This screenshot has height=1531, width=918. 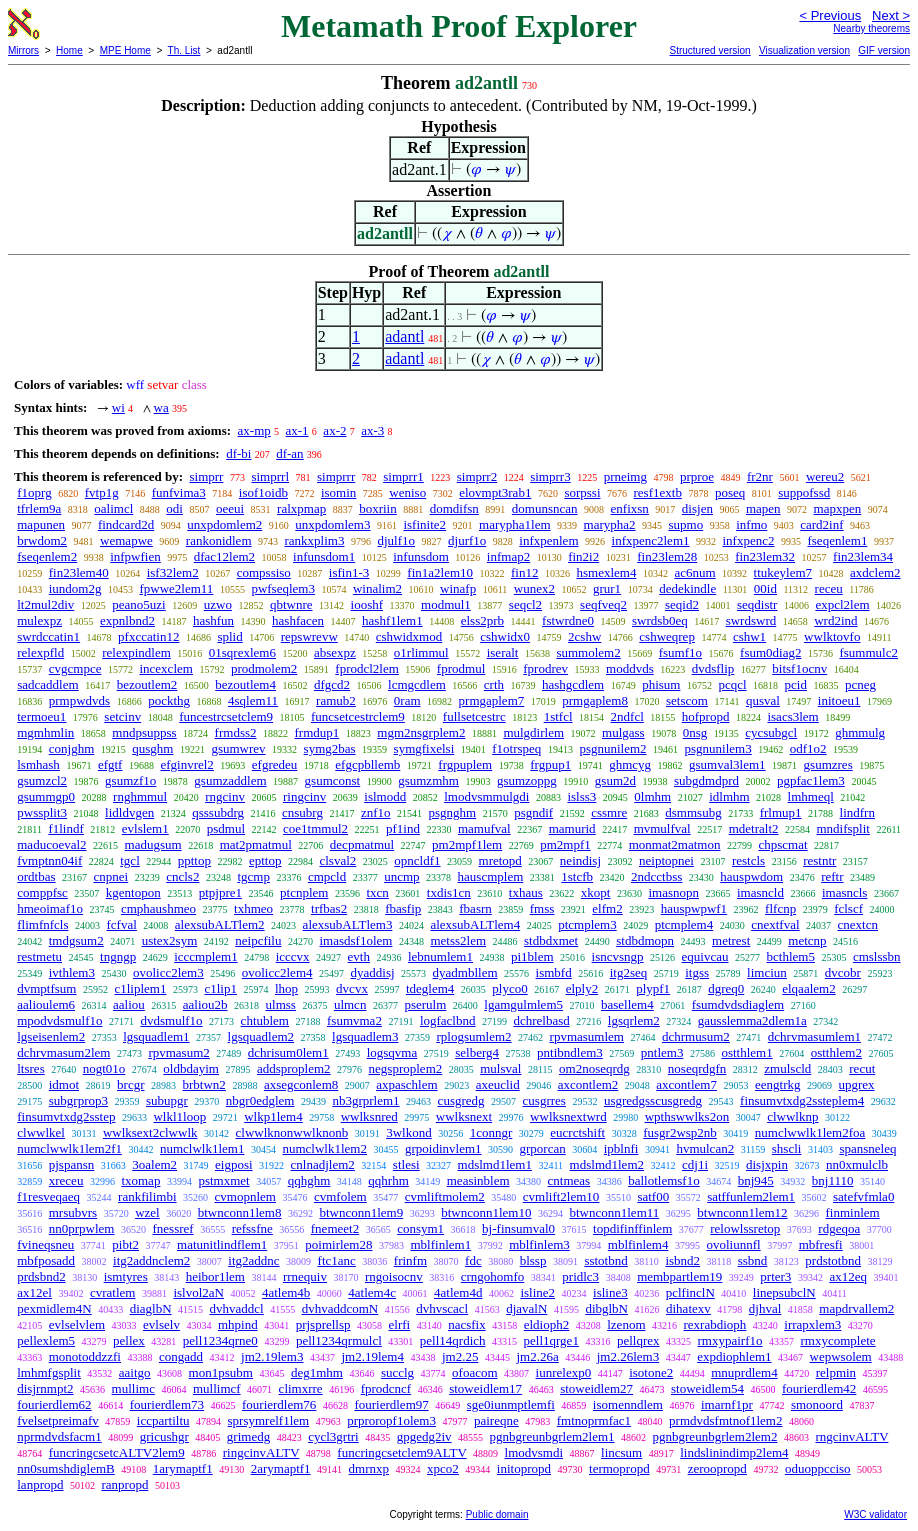 I want to click on cmphaushmeo, so click(x=158, y=908).